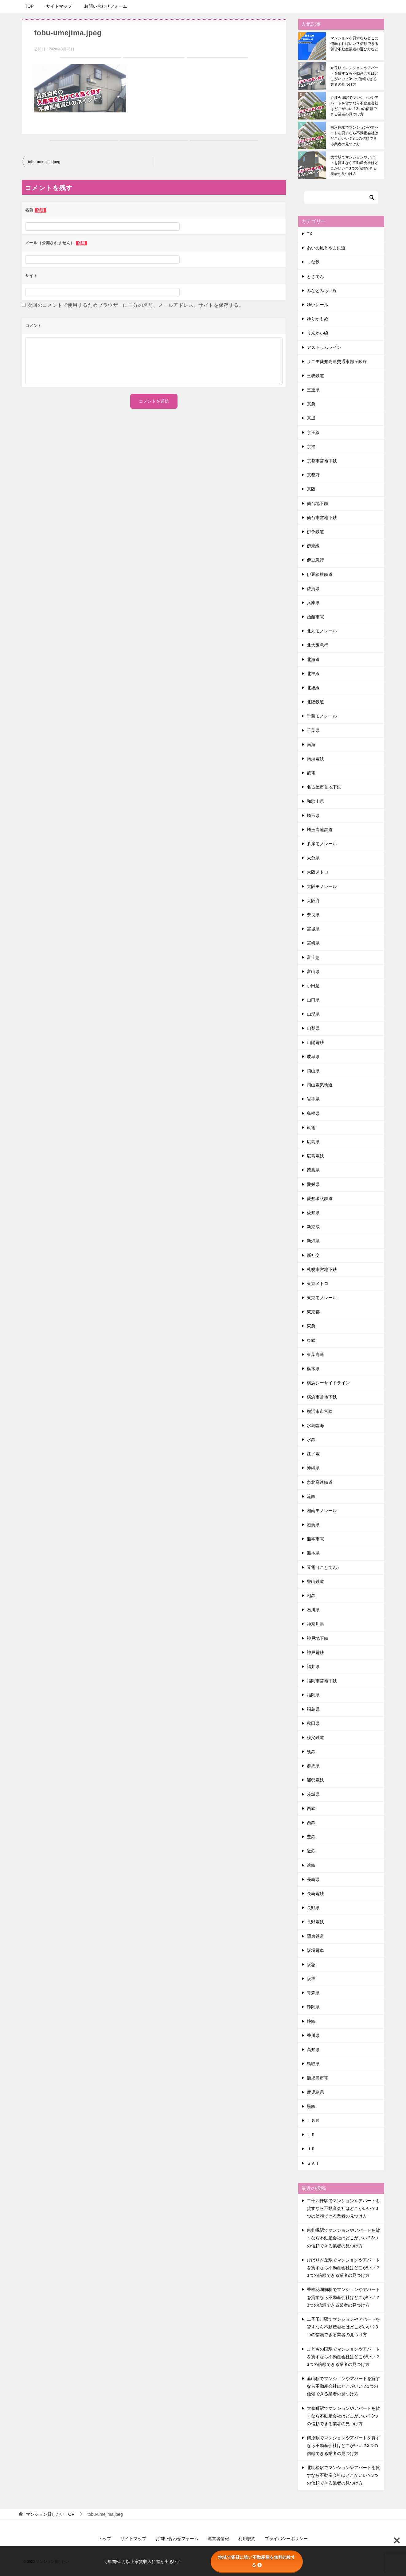 This screenshot has width=406, height=2576. What do you see at coordinates (317, 2077) in the screenshot?
I see `鹿児島市電` at bounding box center [317, 2077].